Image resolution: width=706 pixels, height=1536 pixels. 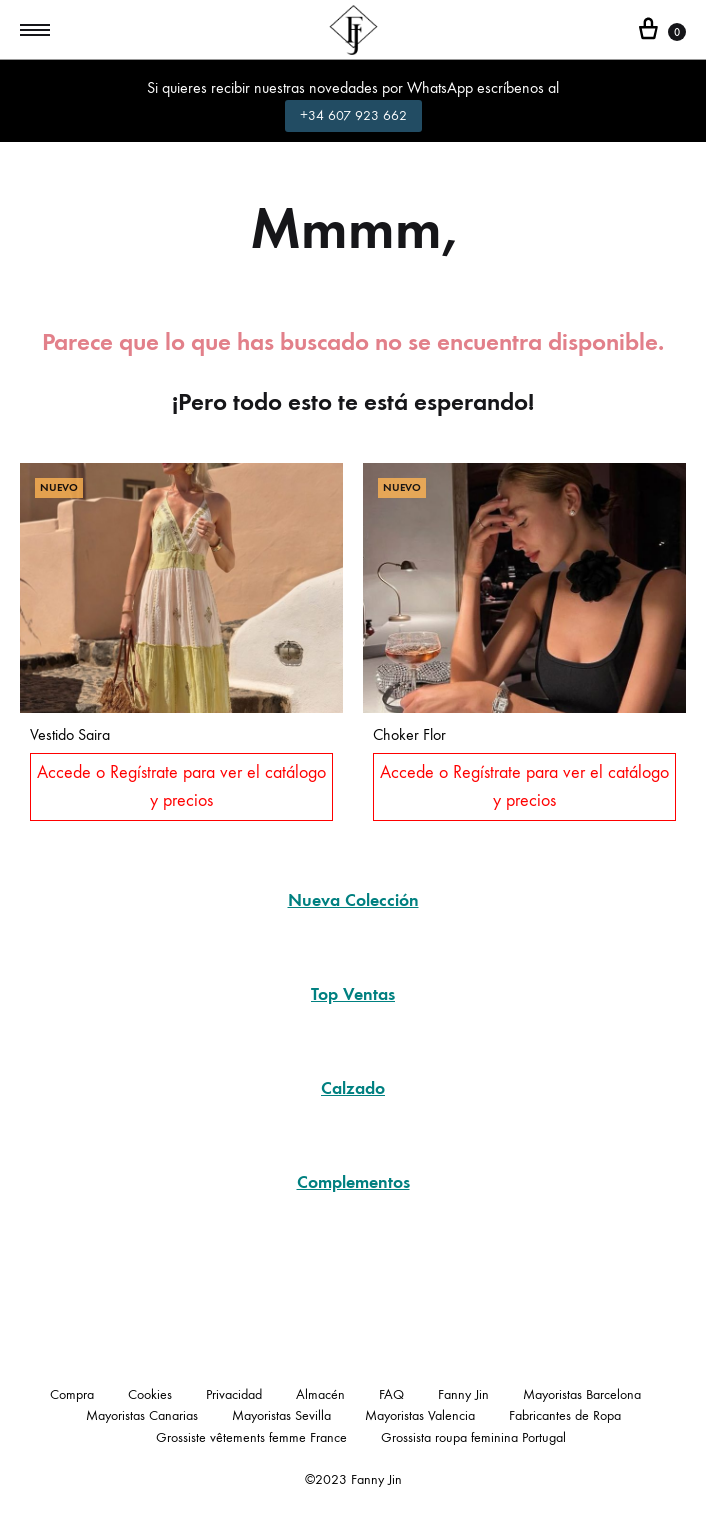 I want to click on Grossista roupa feminina Portugal, so click(x=473, y=1437).